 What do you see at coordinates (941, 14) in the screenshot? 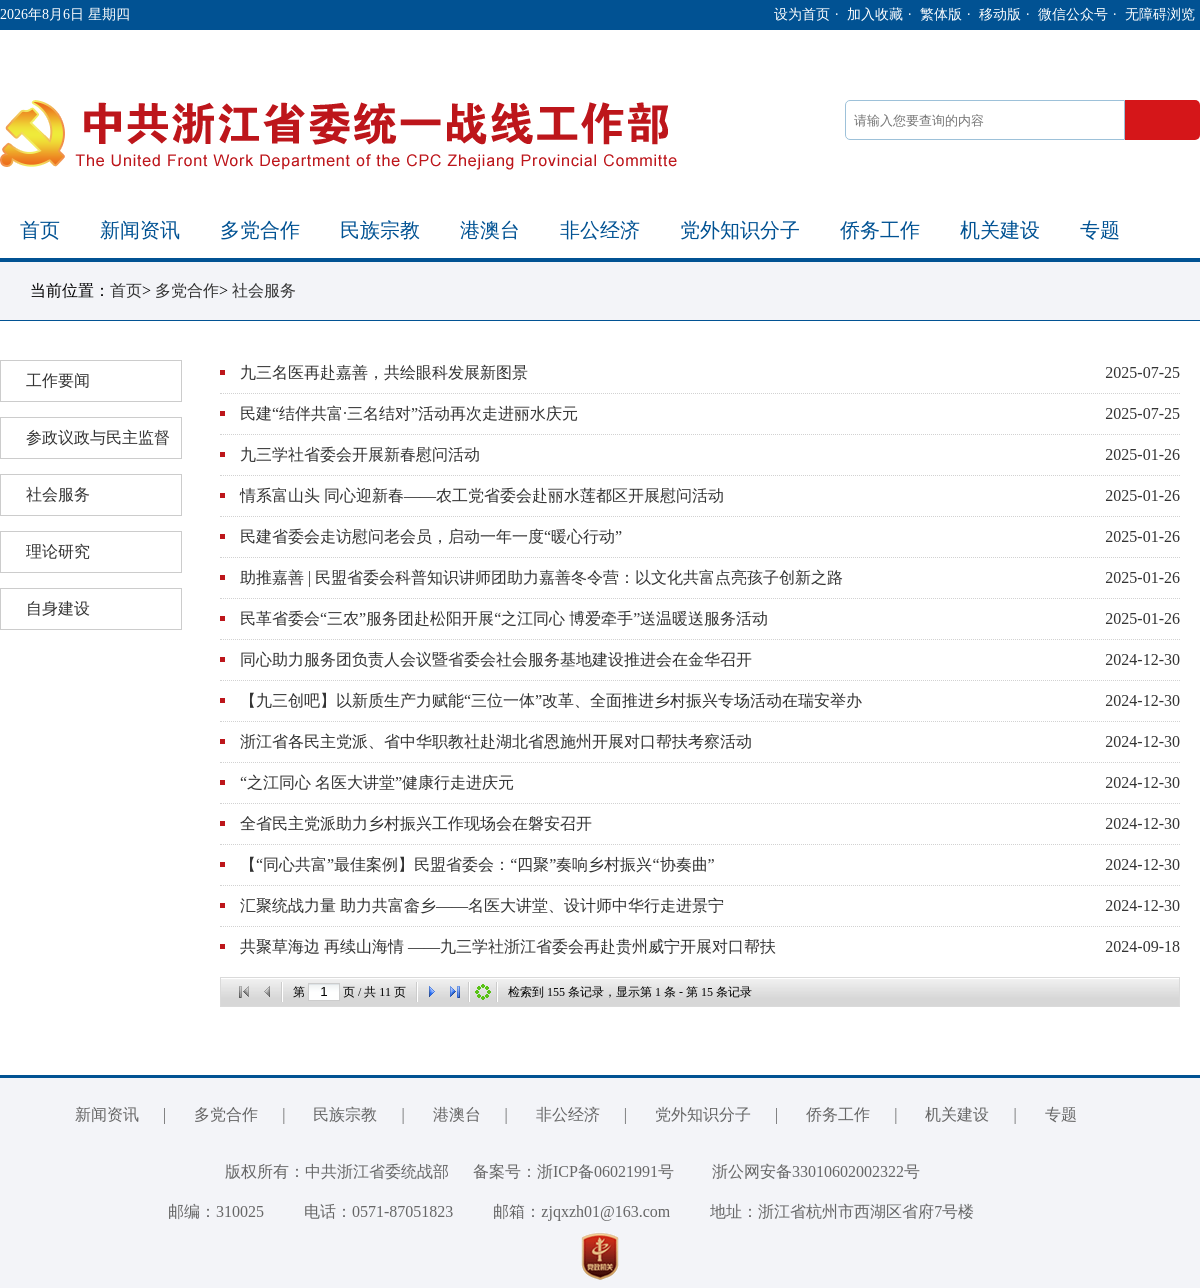
I see `繁体版` at bounding box center [941, 14].